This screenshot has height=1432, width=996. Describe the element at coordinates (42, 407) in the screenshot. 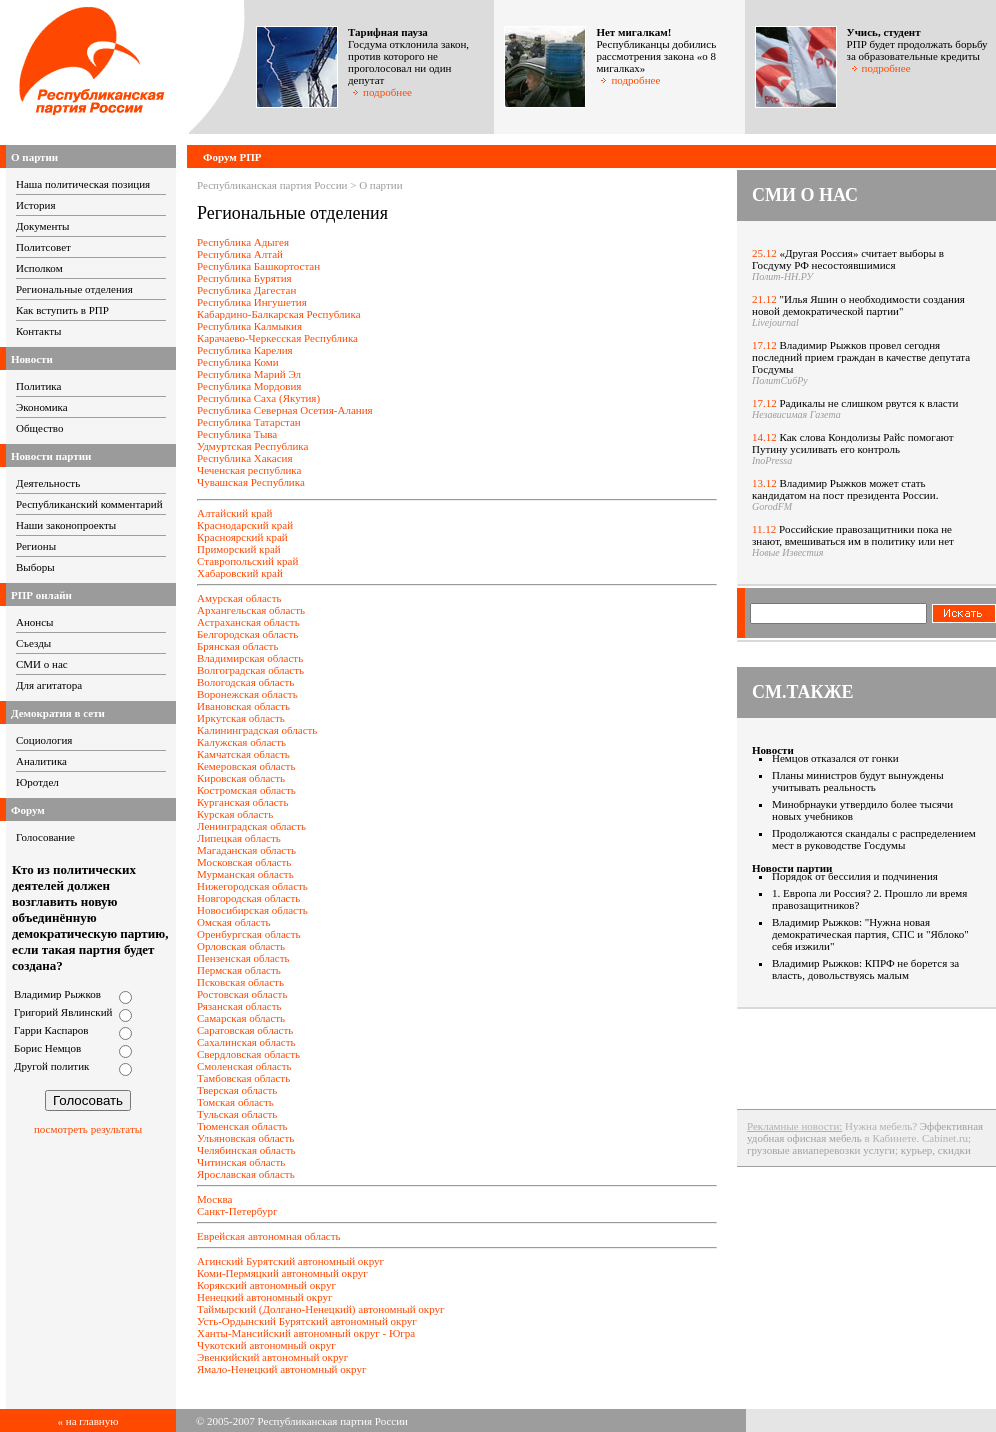

I see `Экономика` at that location.